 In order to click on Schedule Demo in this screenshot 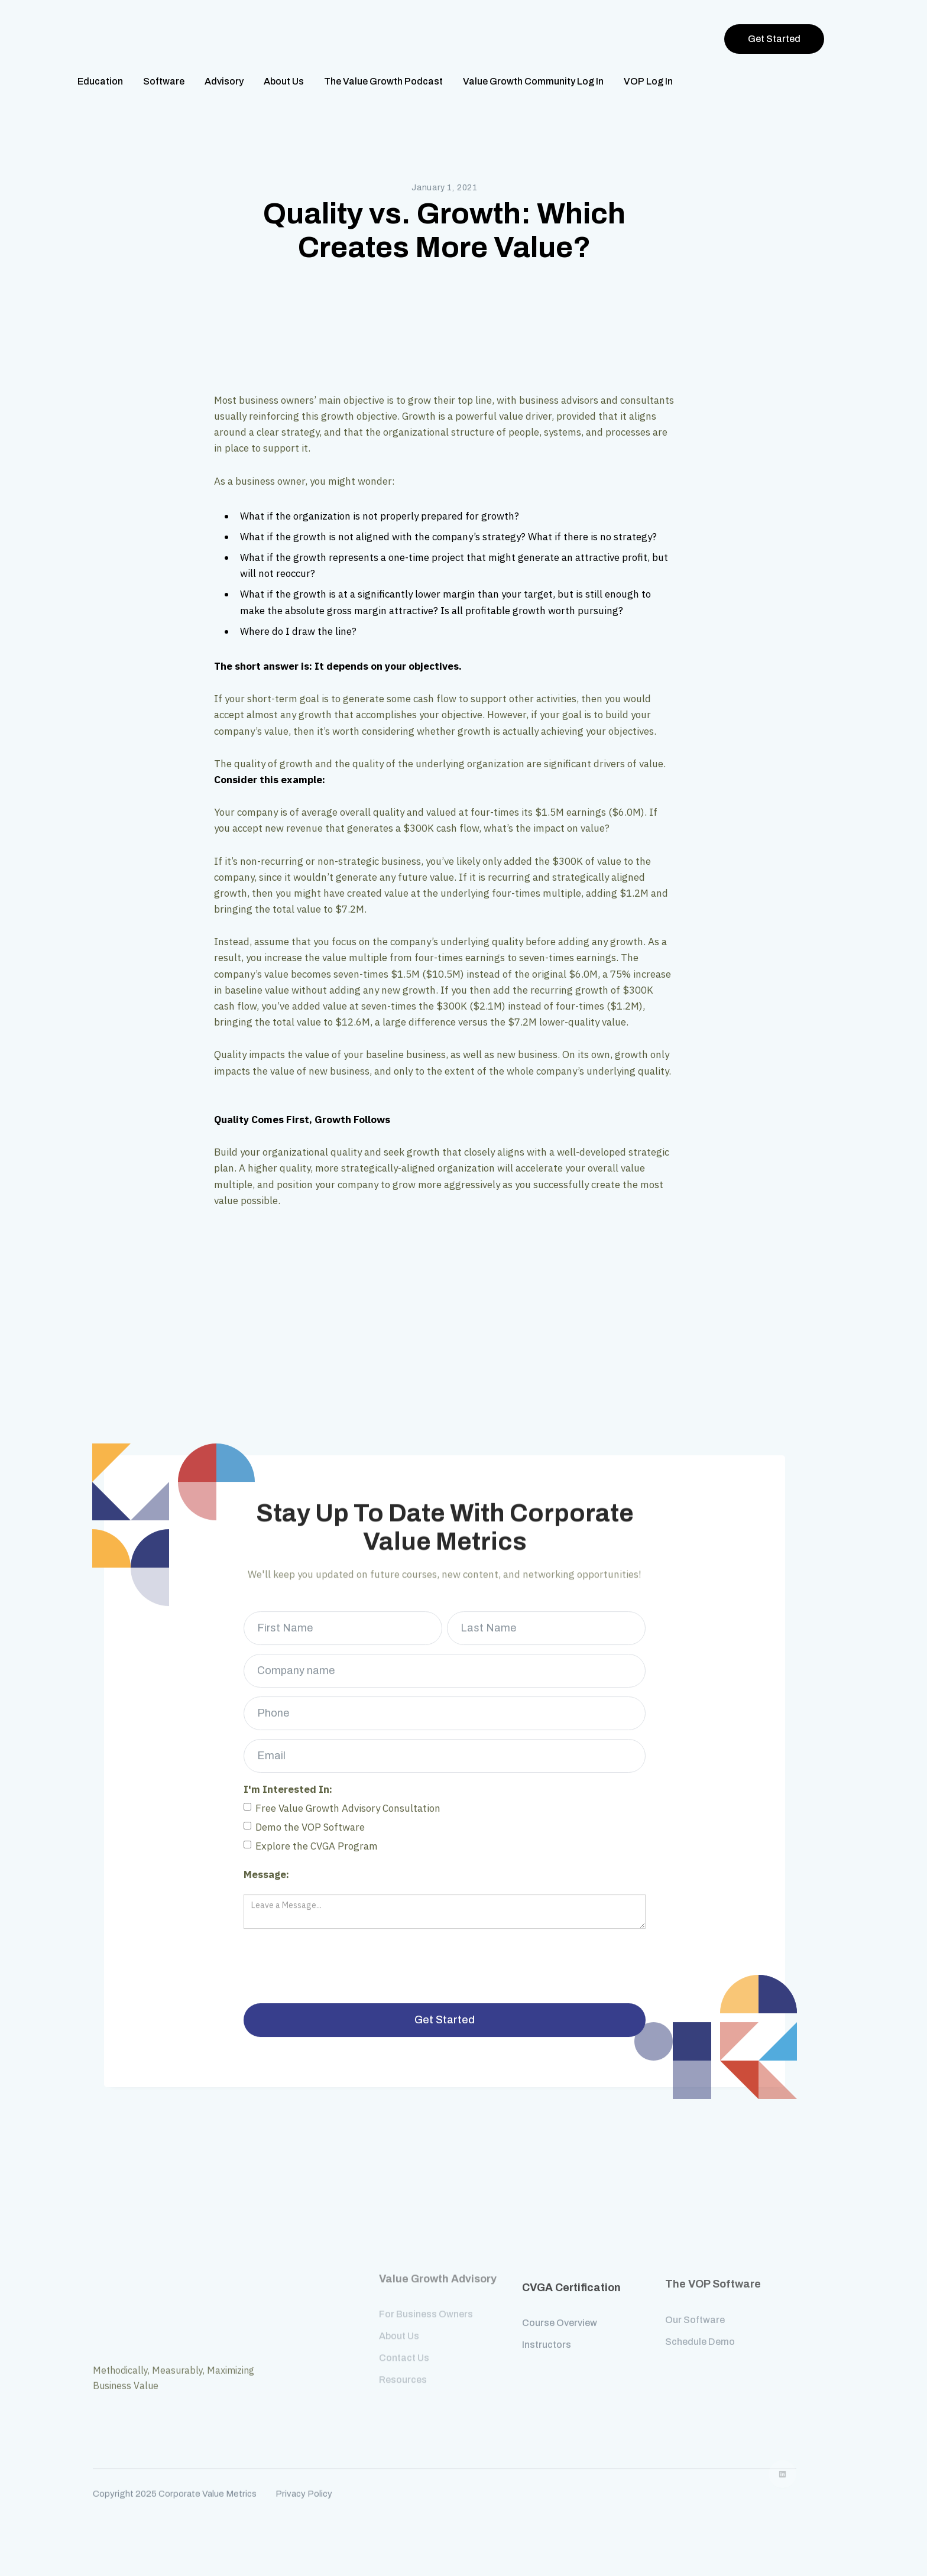, I will do `click(700, 2335)`.